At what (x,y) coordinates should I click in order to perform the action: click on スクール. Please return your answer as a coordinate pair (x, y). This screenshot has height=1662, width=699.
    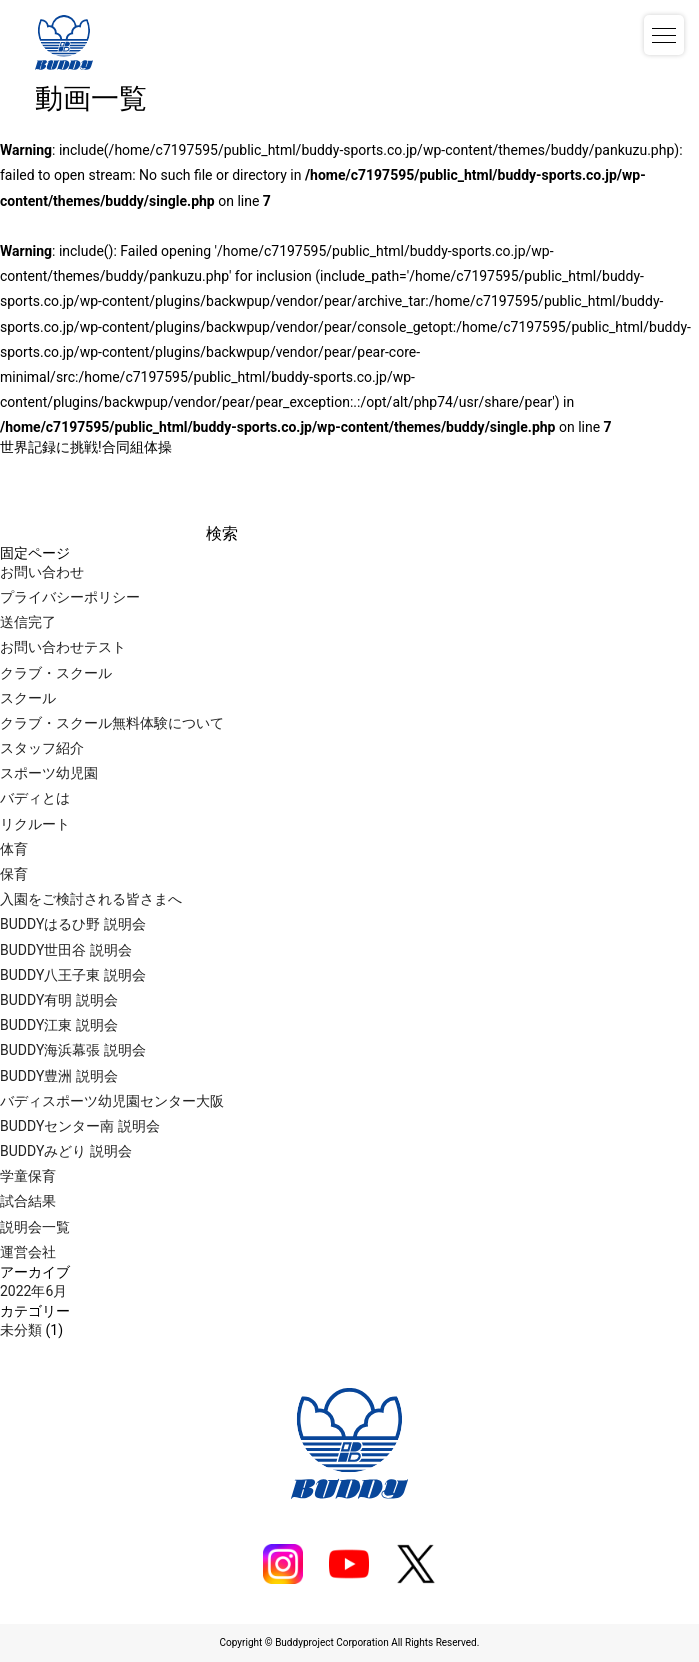
    Looking at the image, I should click on (28, 698).